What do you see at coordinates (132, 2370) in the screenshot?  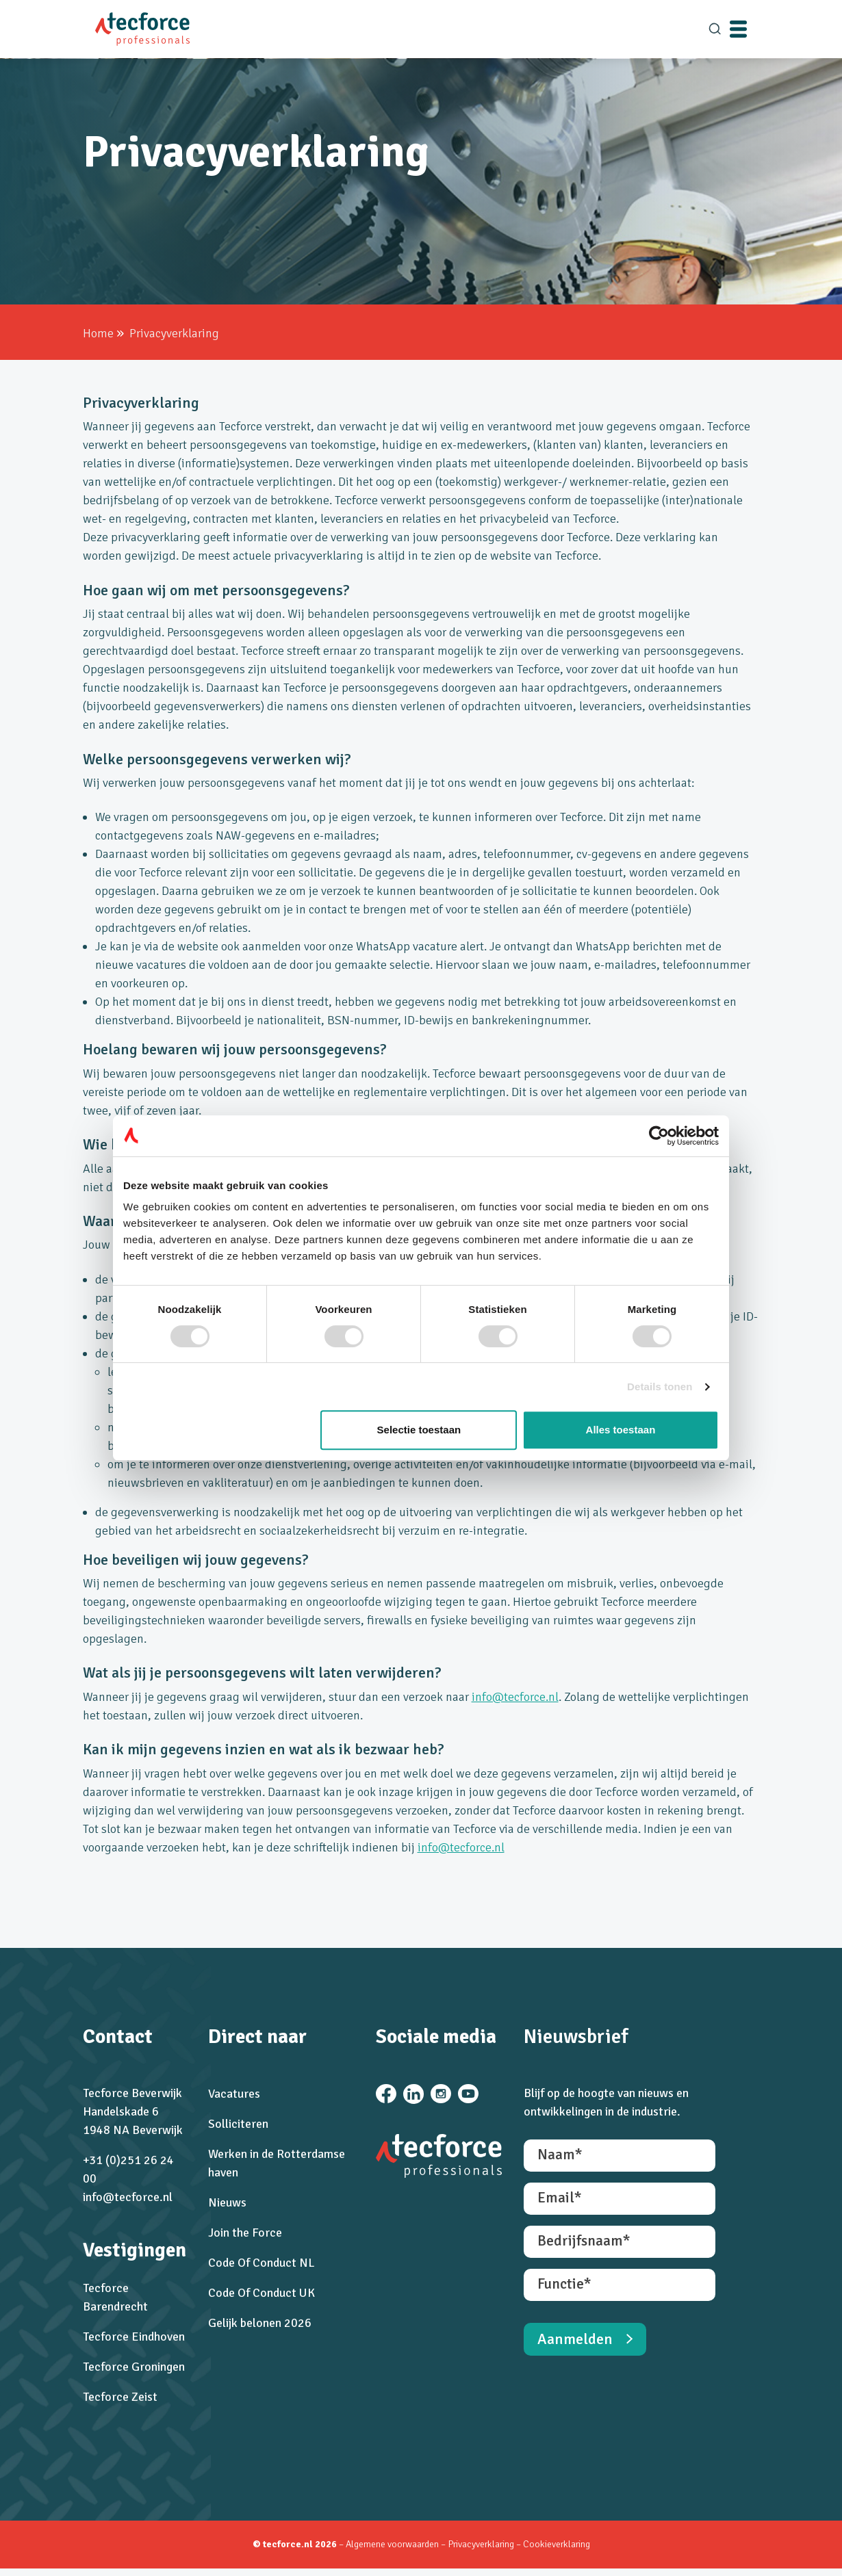 I see `Tecforce Groningen` at bounding box center [132, 2370].